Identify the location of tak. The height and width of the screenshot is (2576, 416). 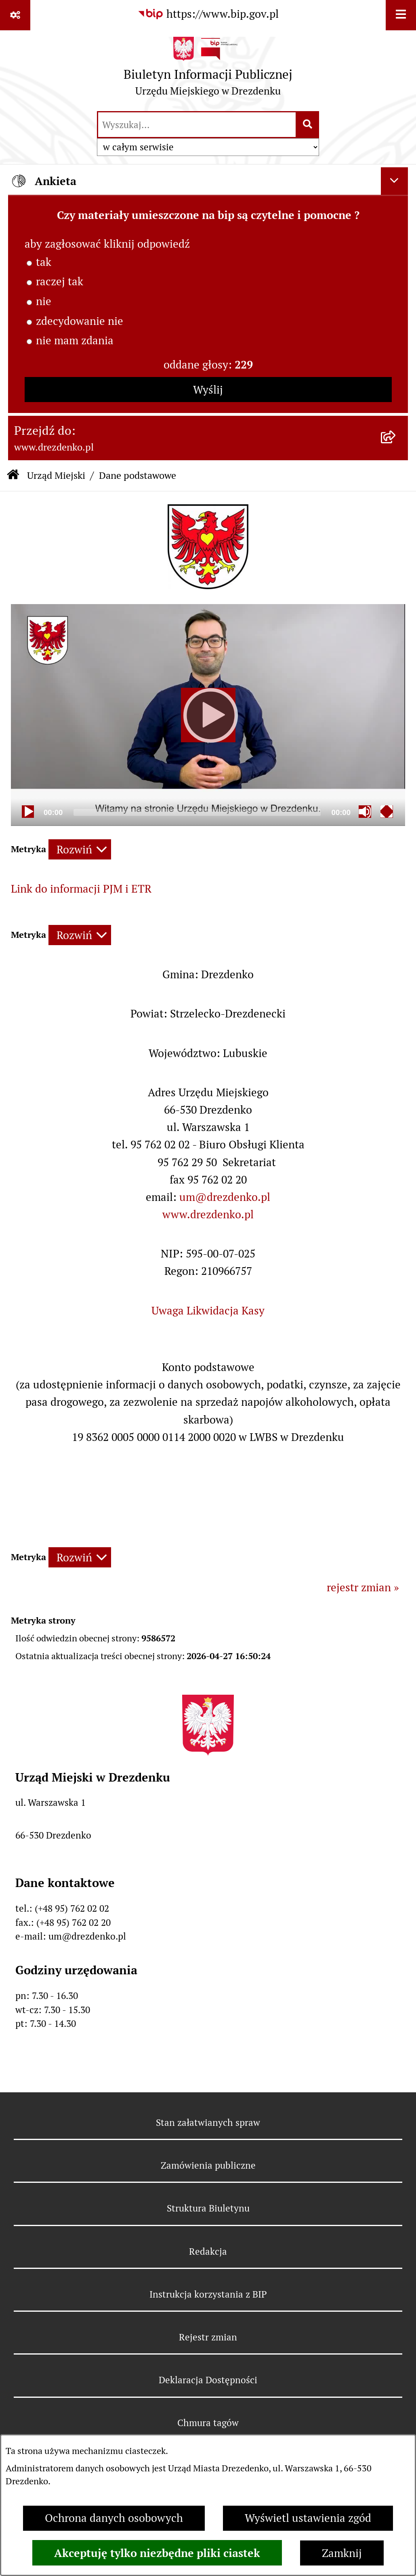
(43, 262).